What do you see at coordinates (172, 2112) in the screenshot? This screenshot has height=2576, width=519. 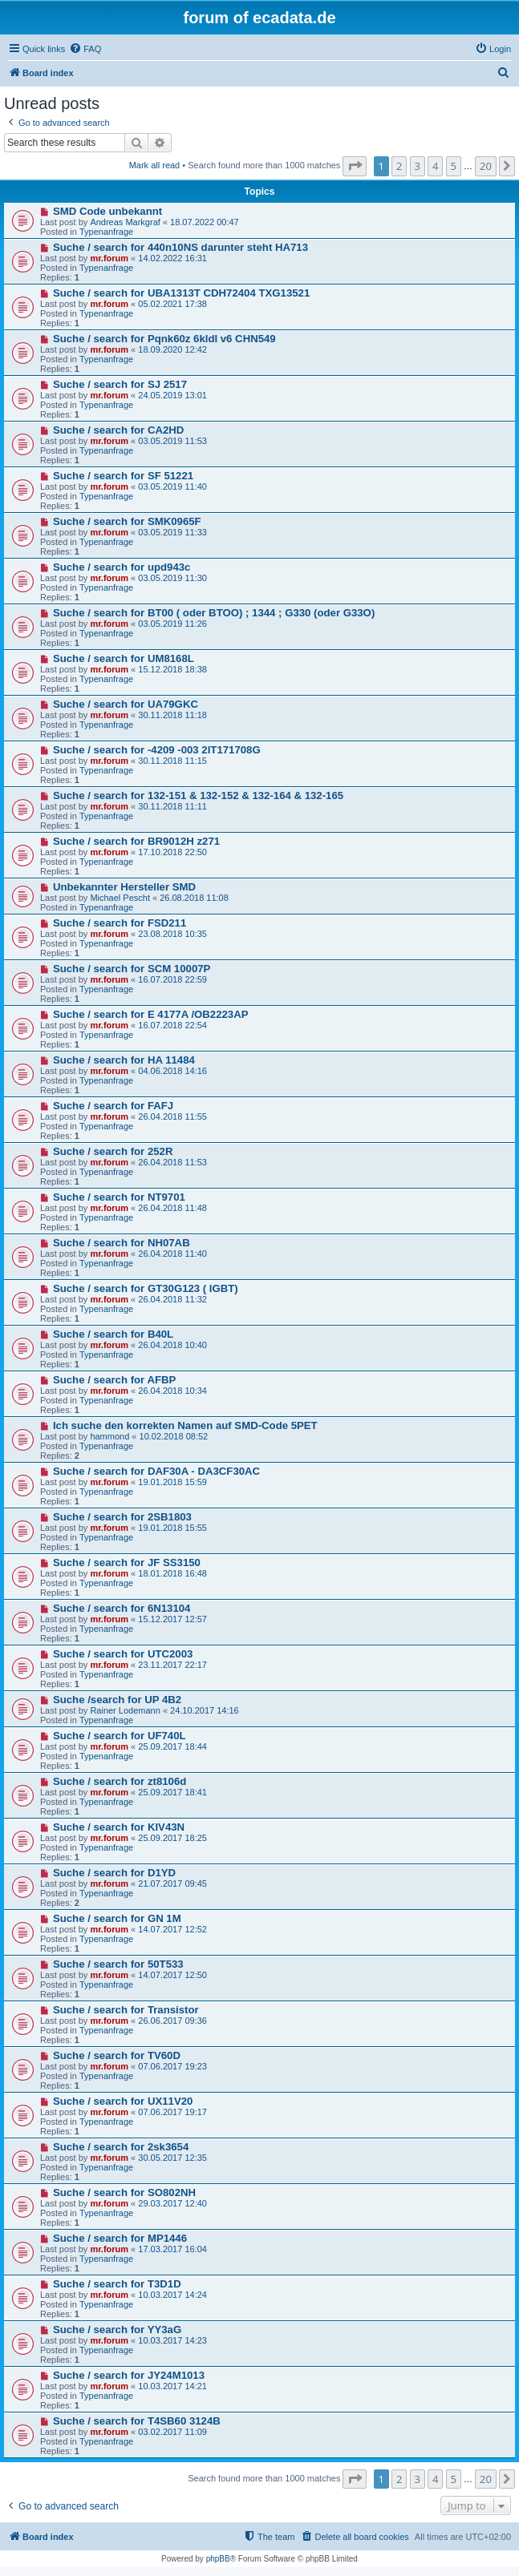 I see `07.06.2017 19:17` at bounding box center [172, 2112].